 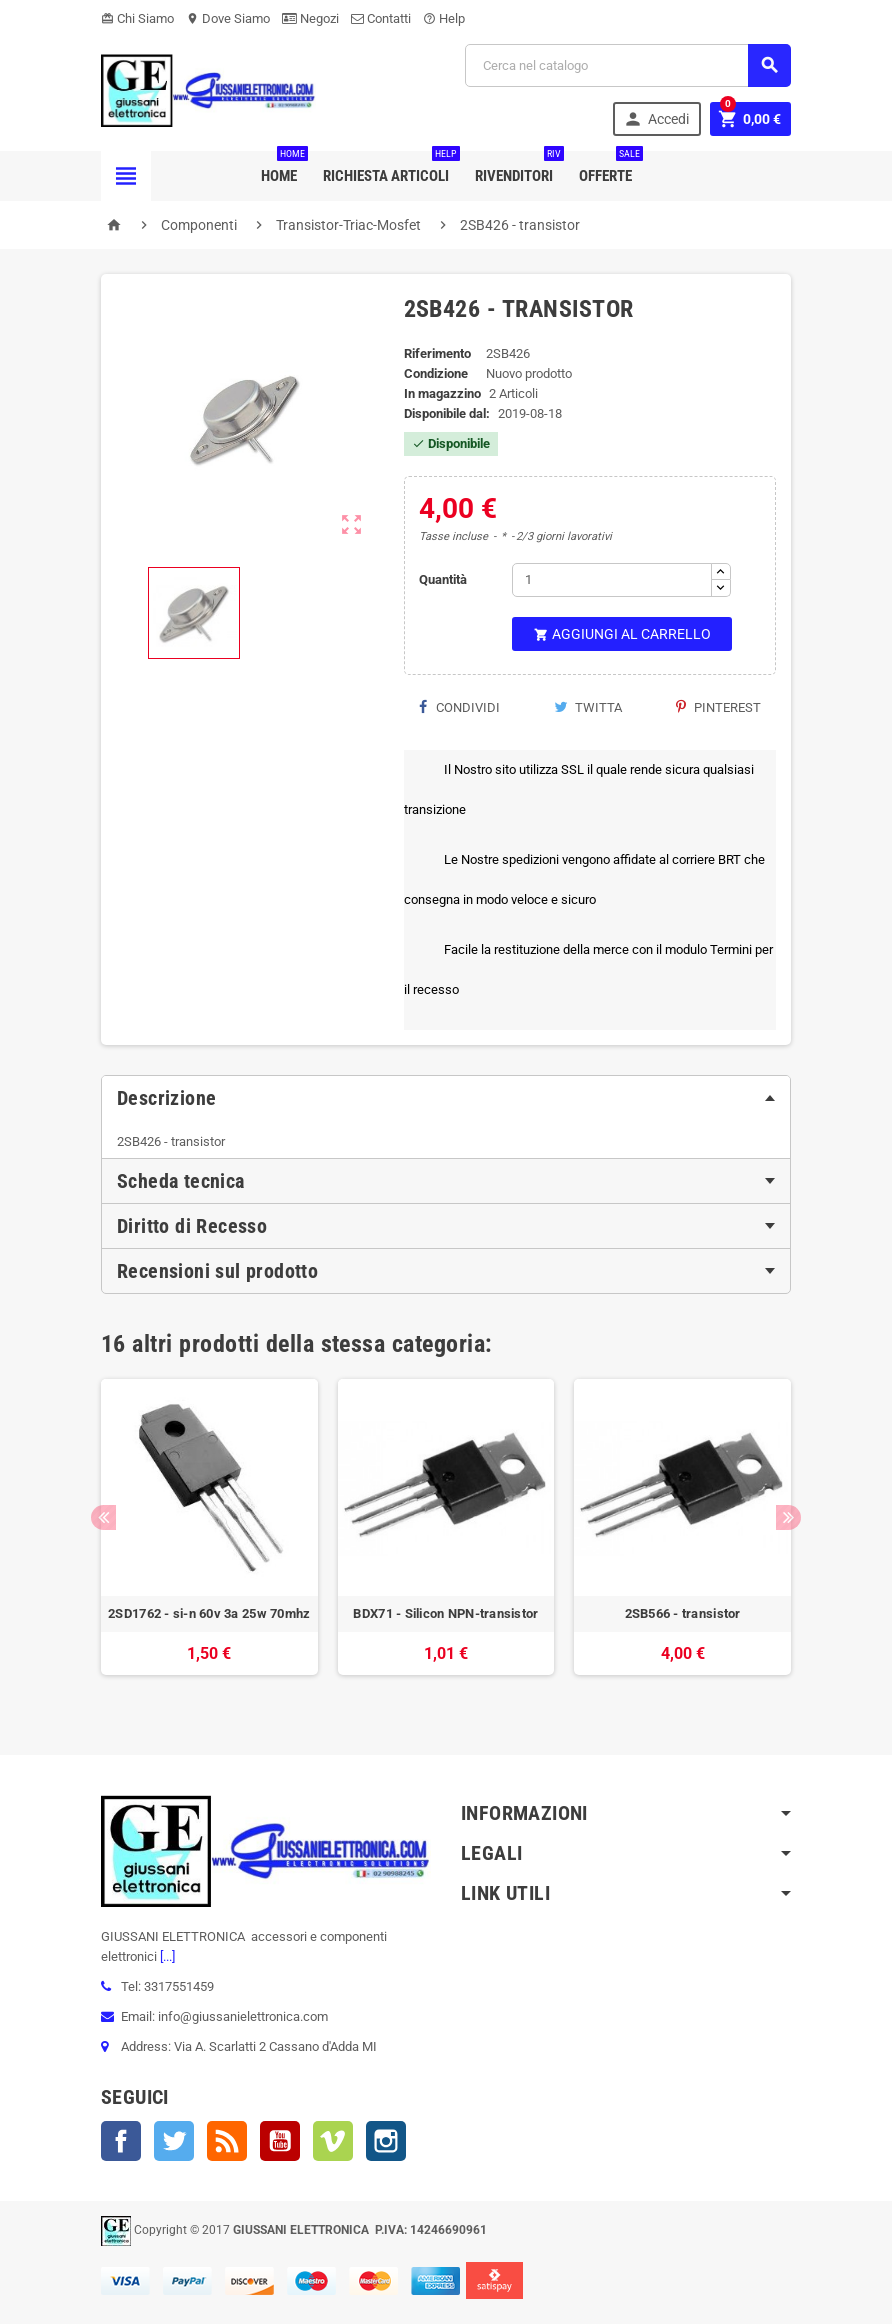 What do you see at coordinates (103, 1517) in the screenshot?
I see `Previous [button]` at bounding box center [103, 1517].